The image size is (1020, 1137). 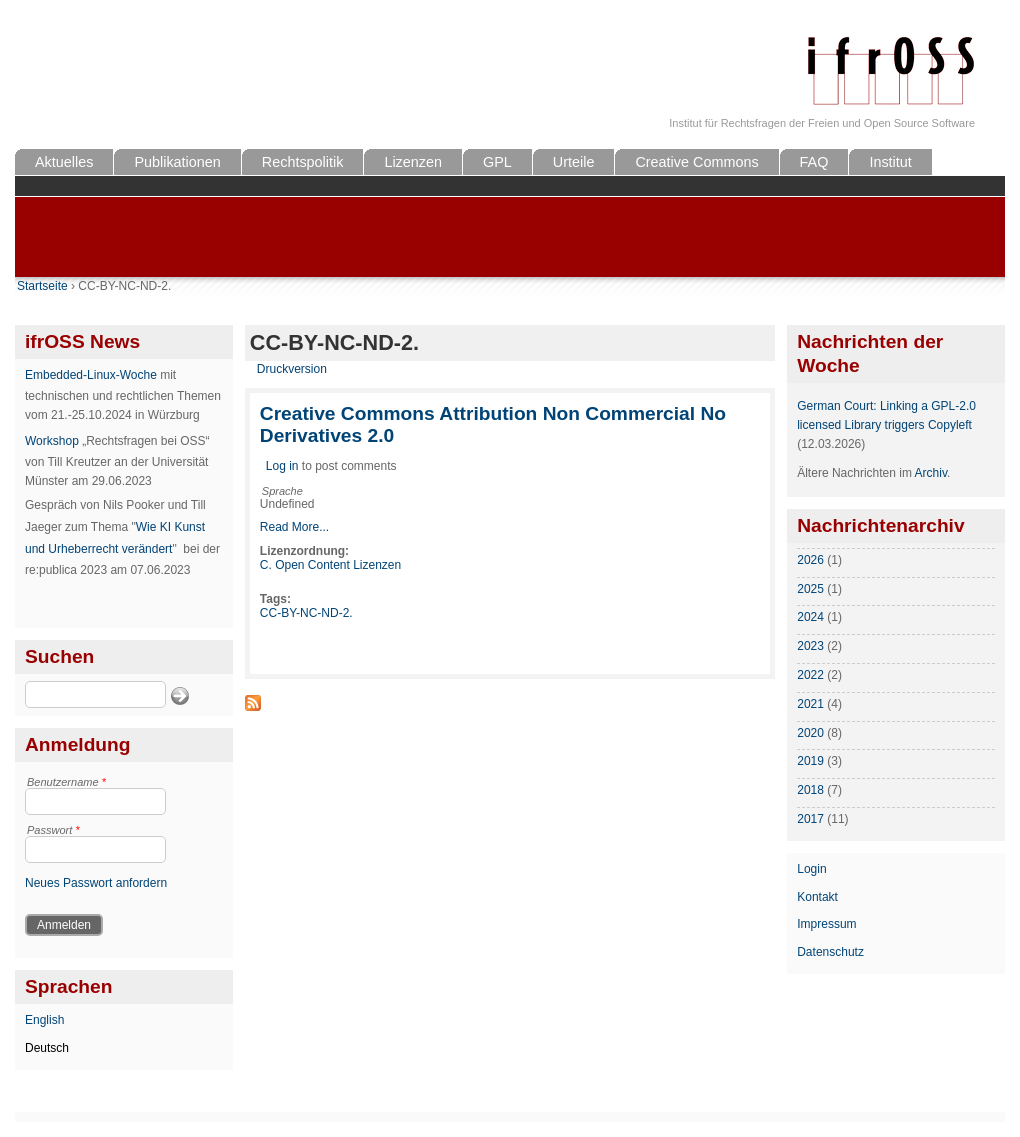 I want to click on 2025, so click(x=810, y=589).